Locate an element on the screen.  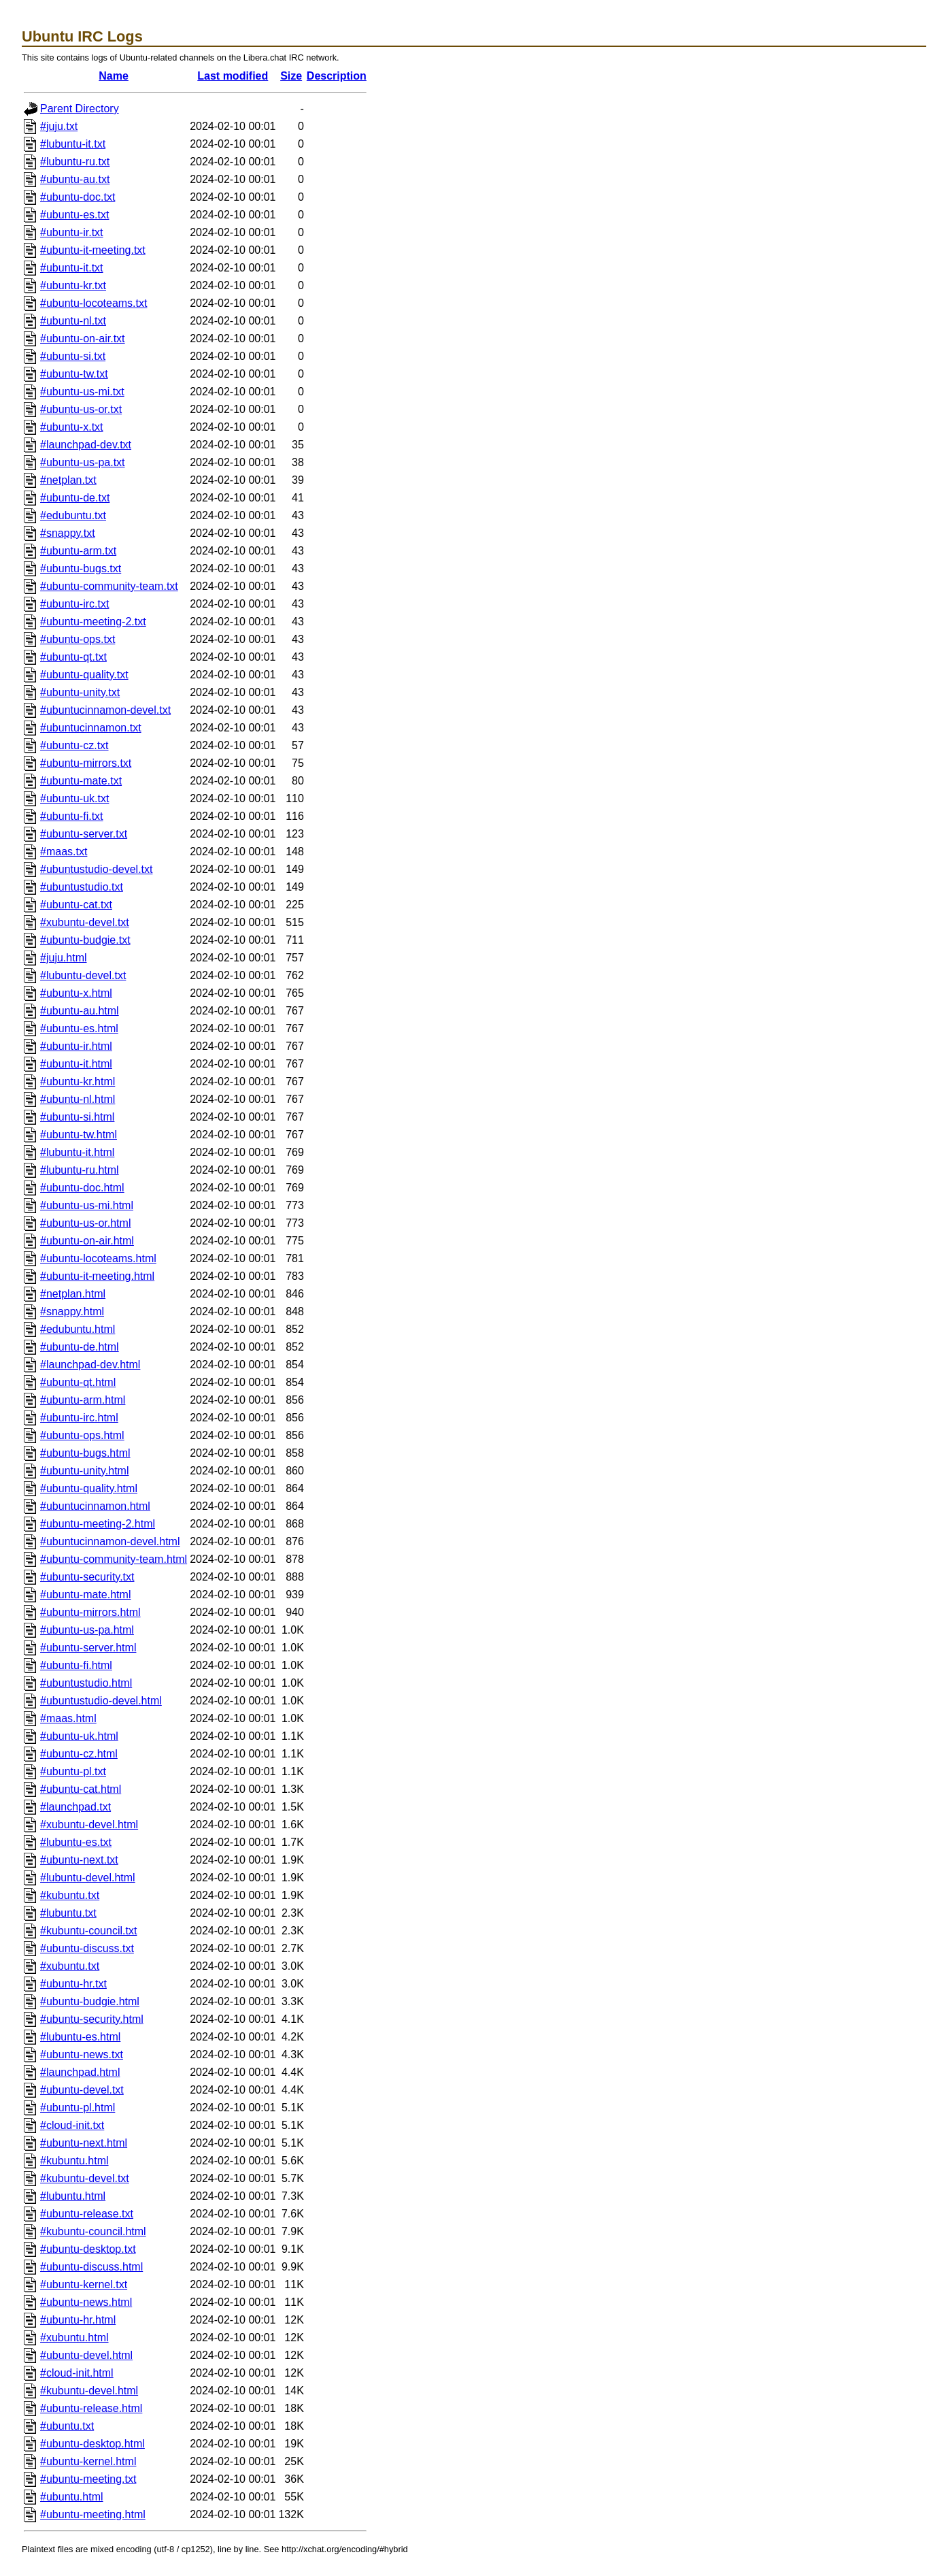
#ubuntu-cat.txt is located at coordinates (76, 904).